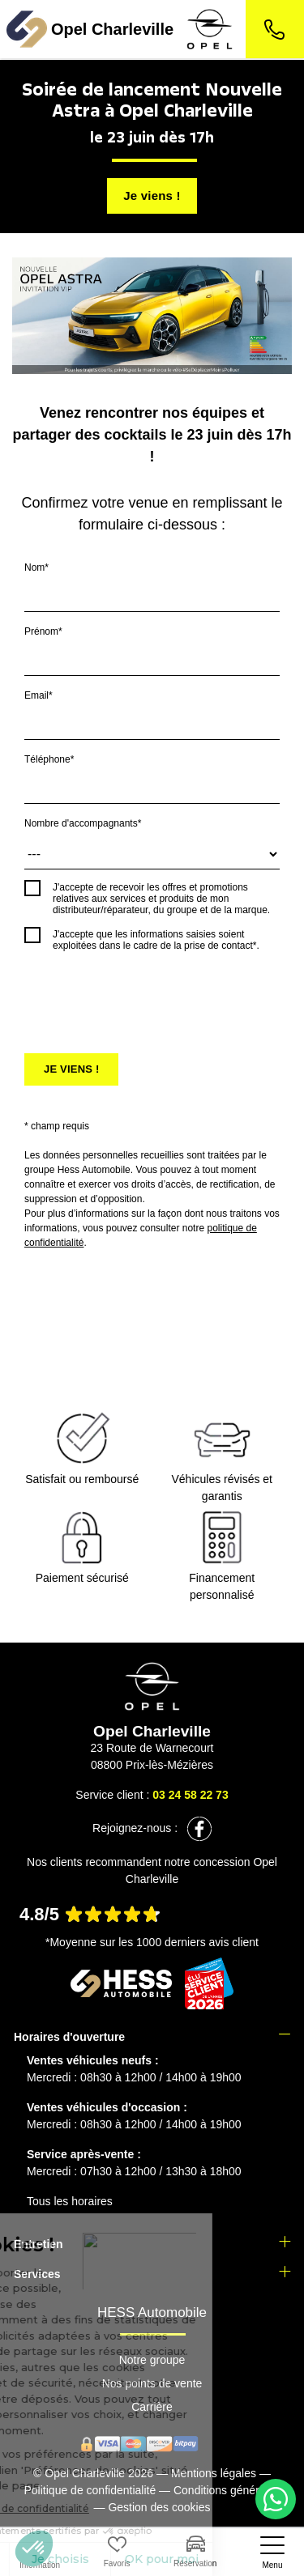 The width and height of the screenshot is (304, 2576). Describe the element at coordinates (152, 2359) in the screenshot. I see `Notre groupe` at that location.